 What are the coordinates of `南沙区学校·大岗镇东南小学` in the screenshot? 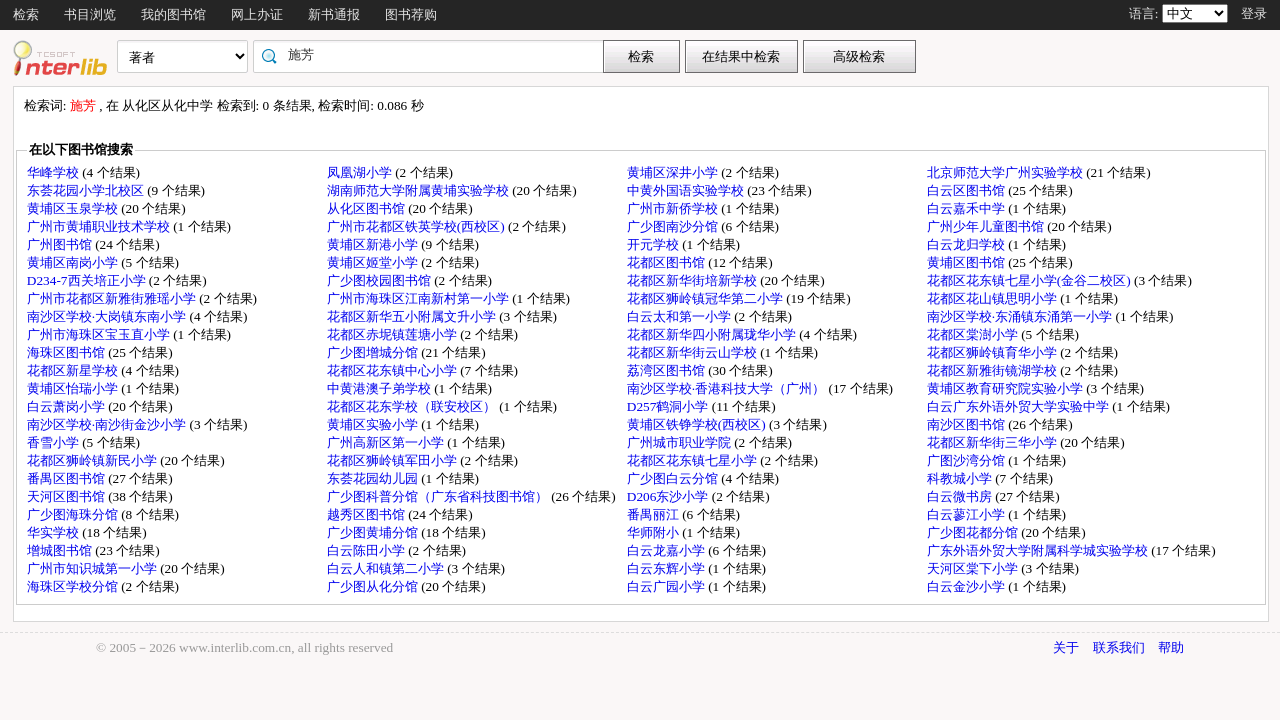 It's located at (108, 316).